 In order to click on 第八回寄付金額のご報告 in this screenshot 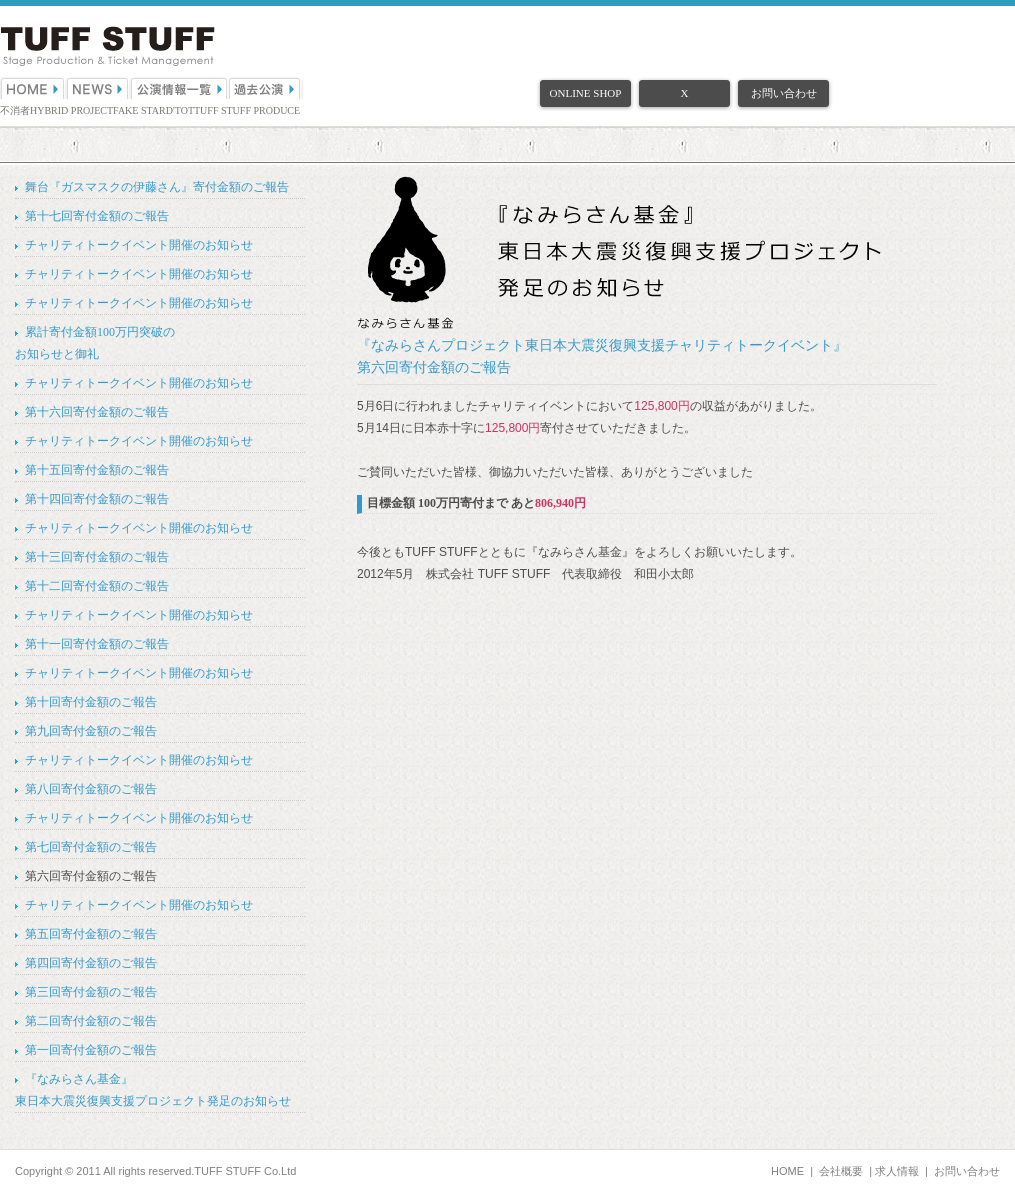, I will do `click(91, 789)`.